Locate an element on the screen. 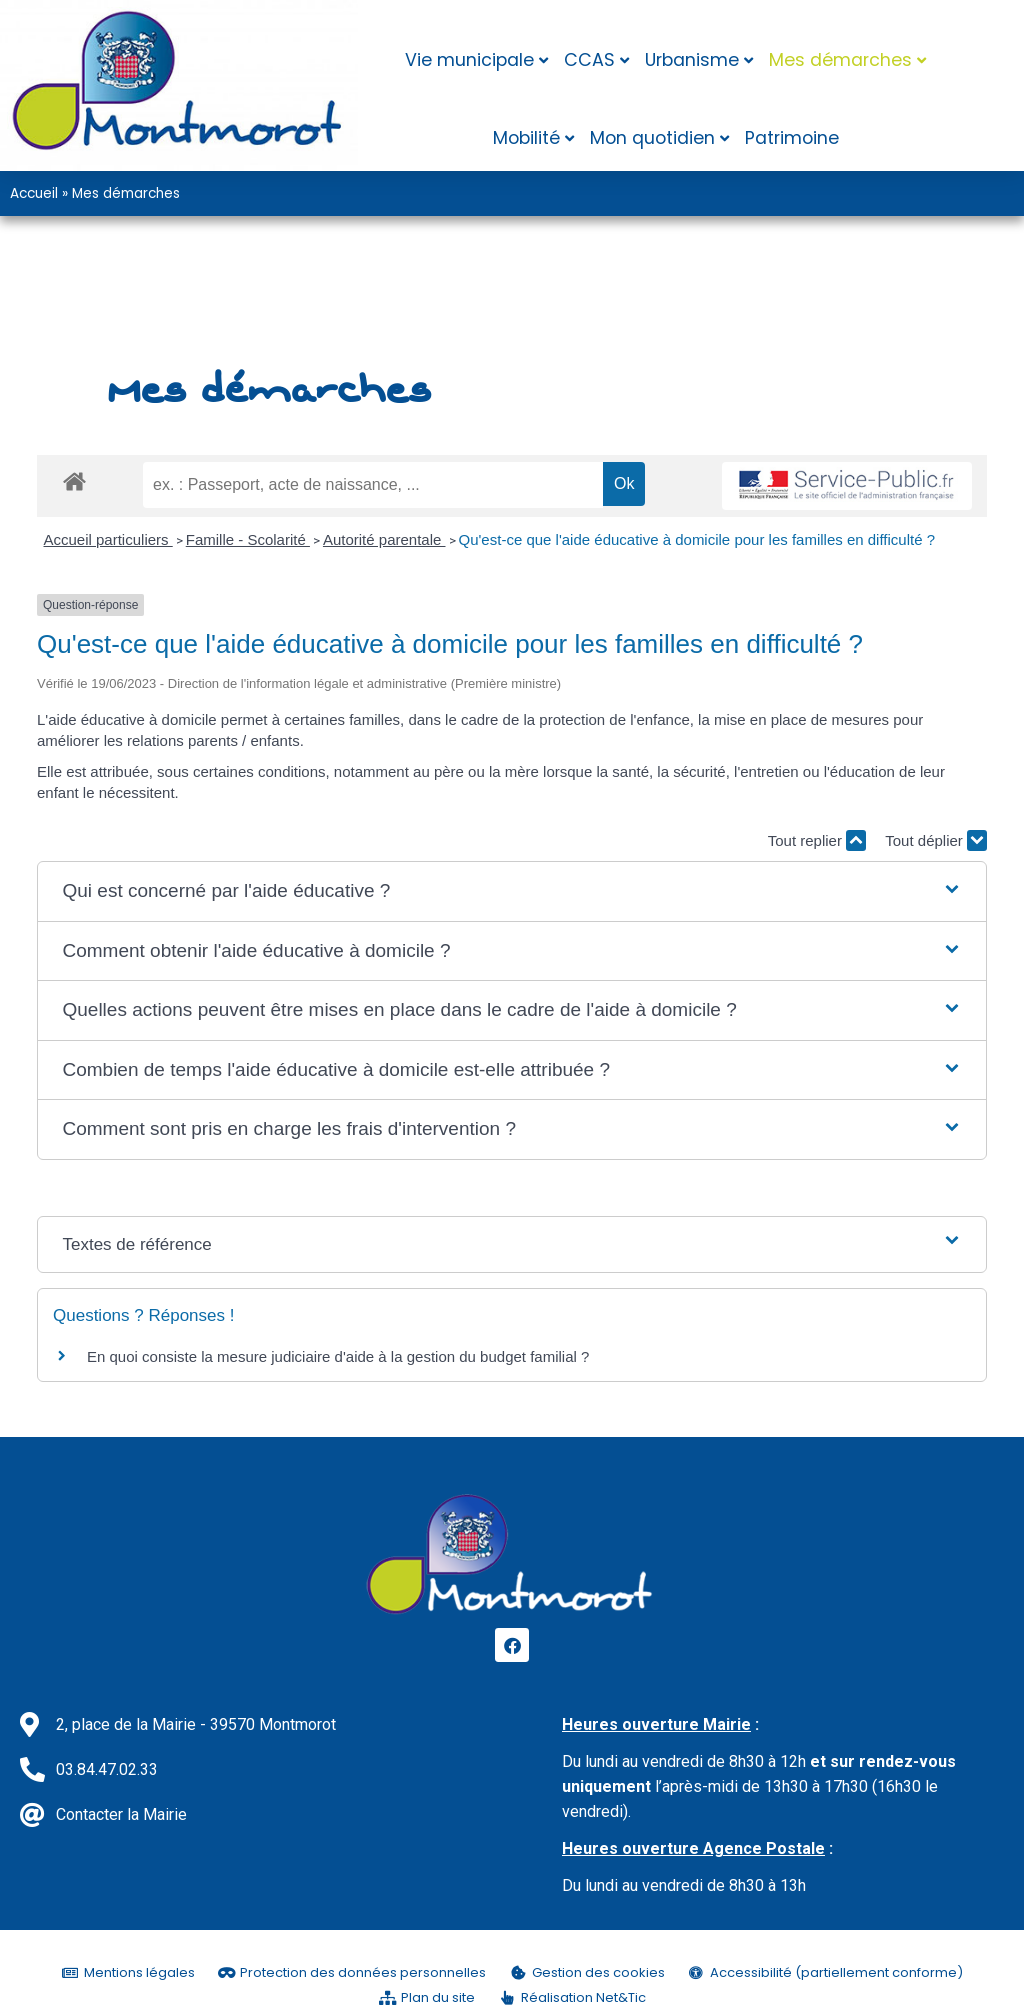  CCAS is located at coordinates (589, 60).